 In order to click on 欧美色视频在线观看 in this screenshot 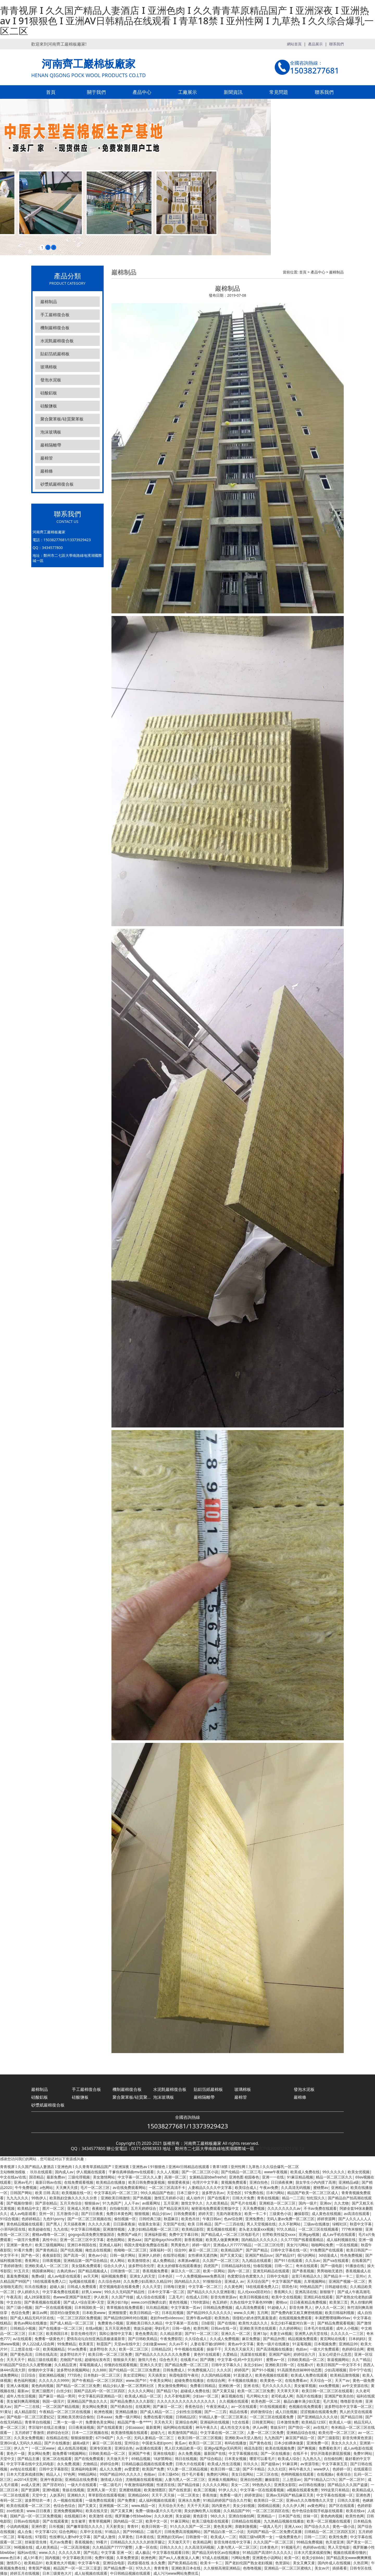, I will do `click(271, 2375)`.